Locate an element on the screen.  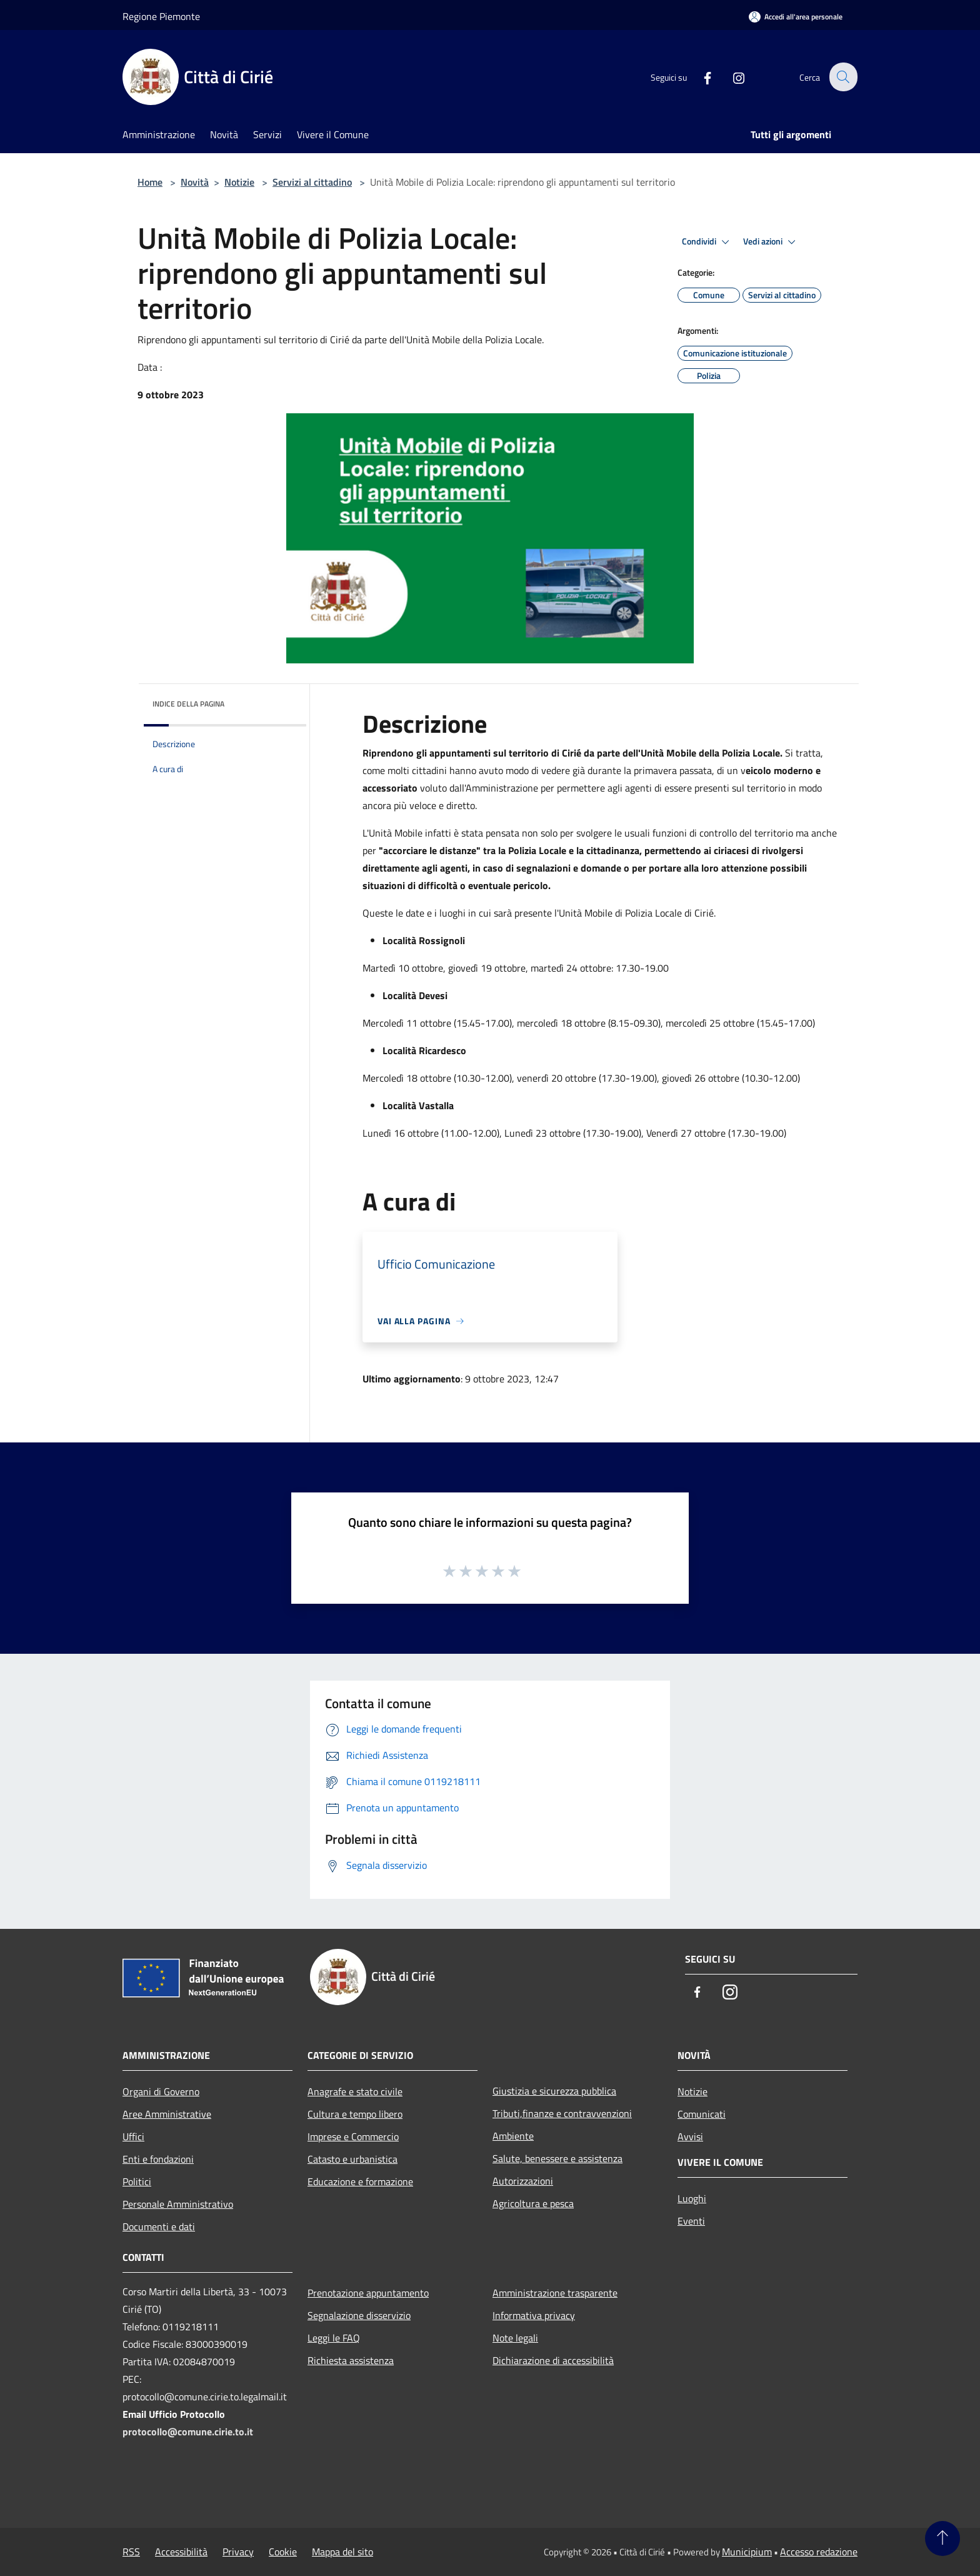
RSS is located at coordinates (131, 2551).